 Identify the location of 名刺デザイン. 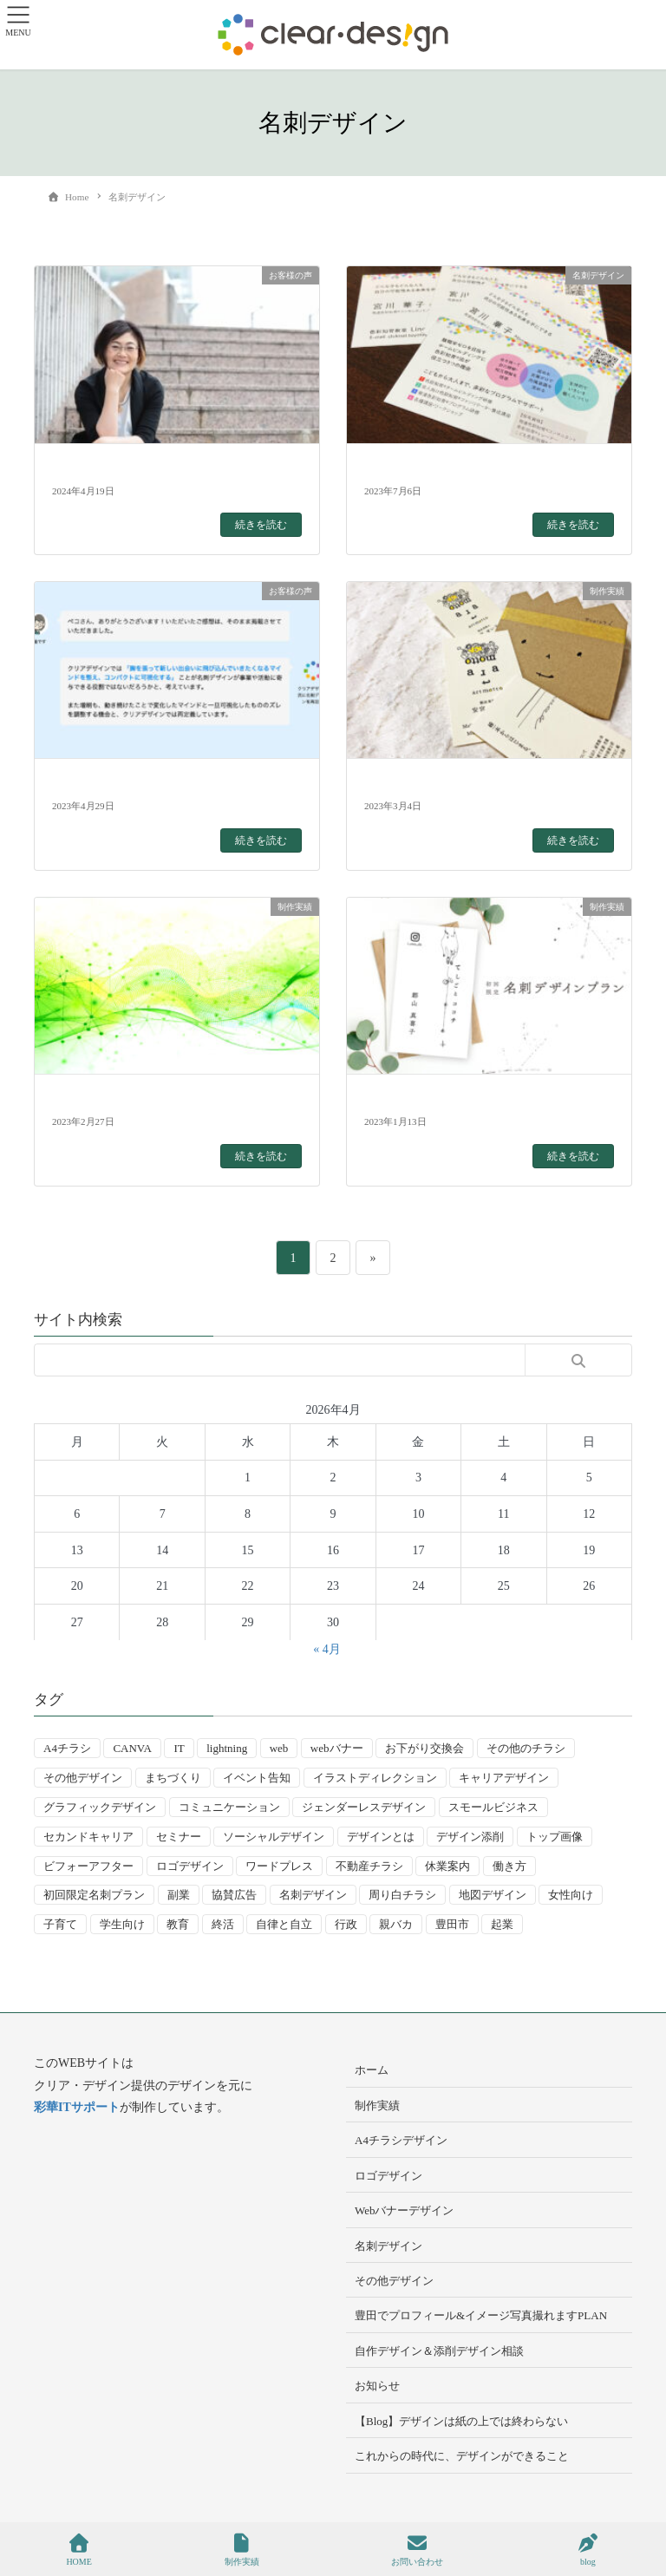
(388, 2245).